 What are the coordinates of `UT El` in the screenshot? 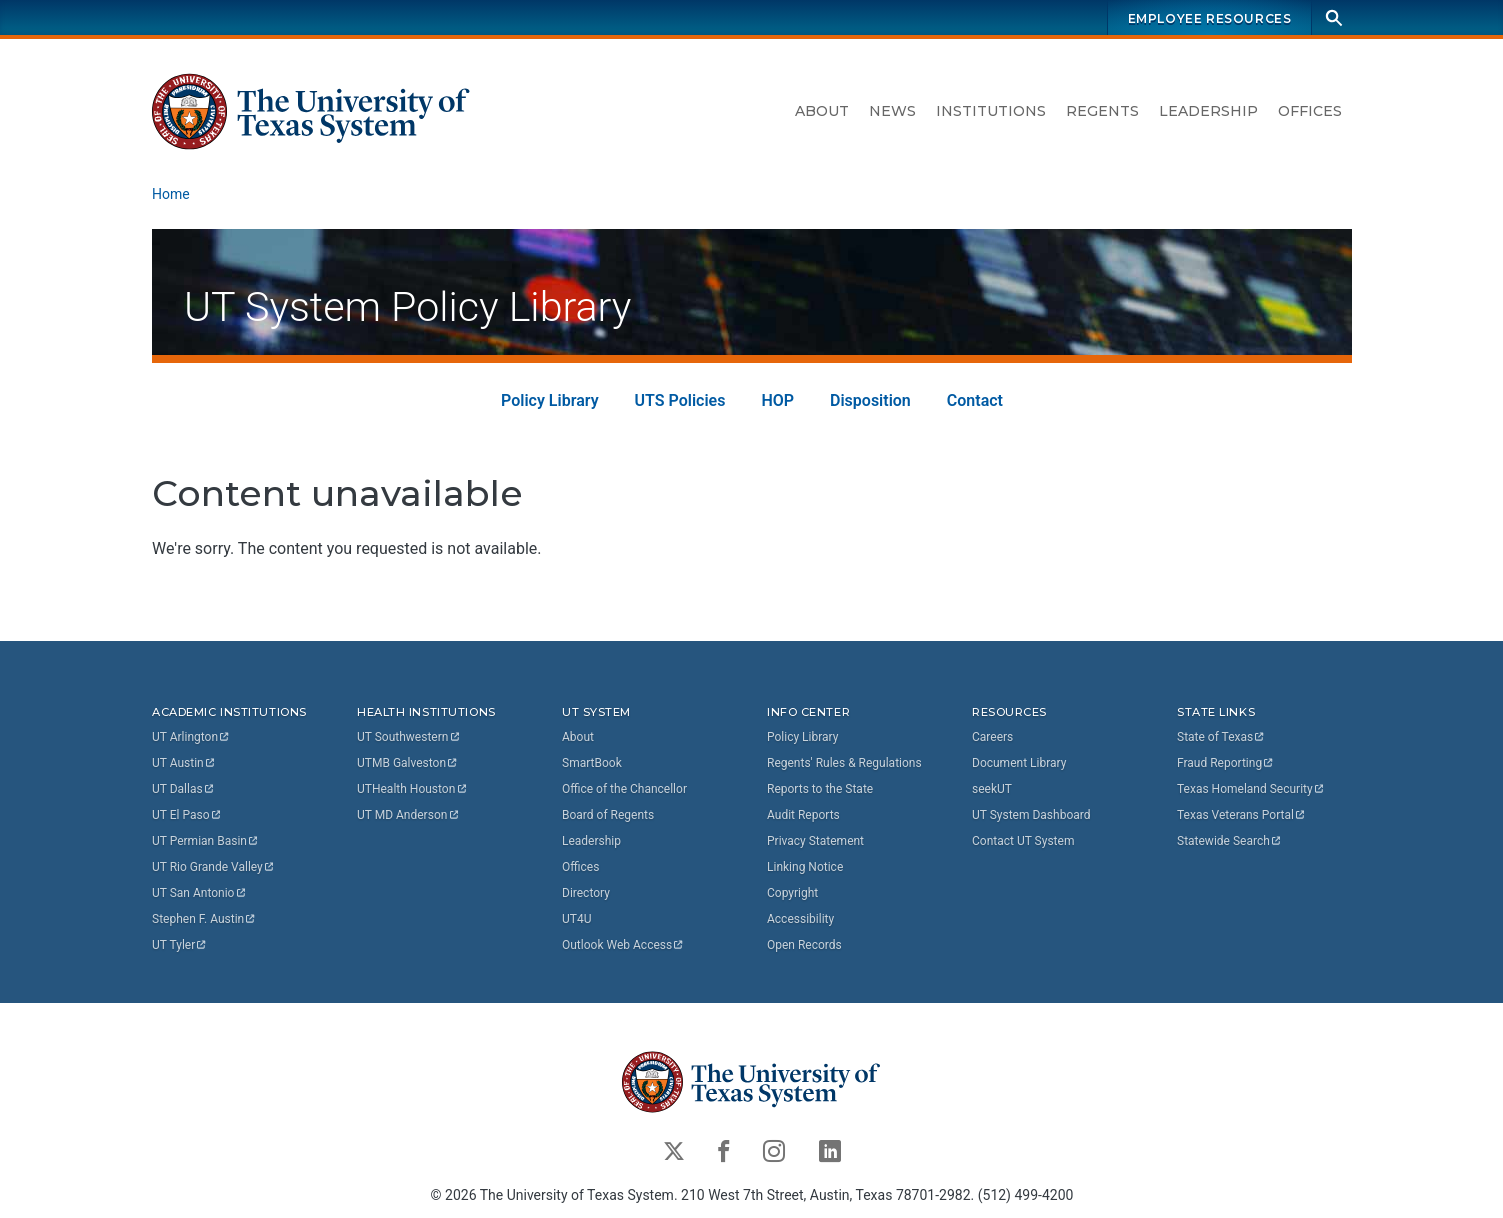 It's located at (187, 815).